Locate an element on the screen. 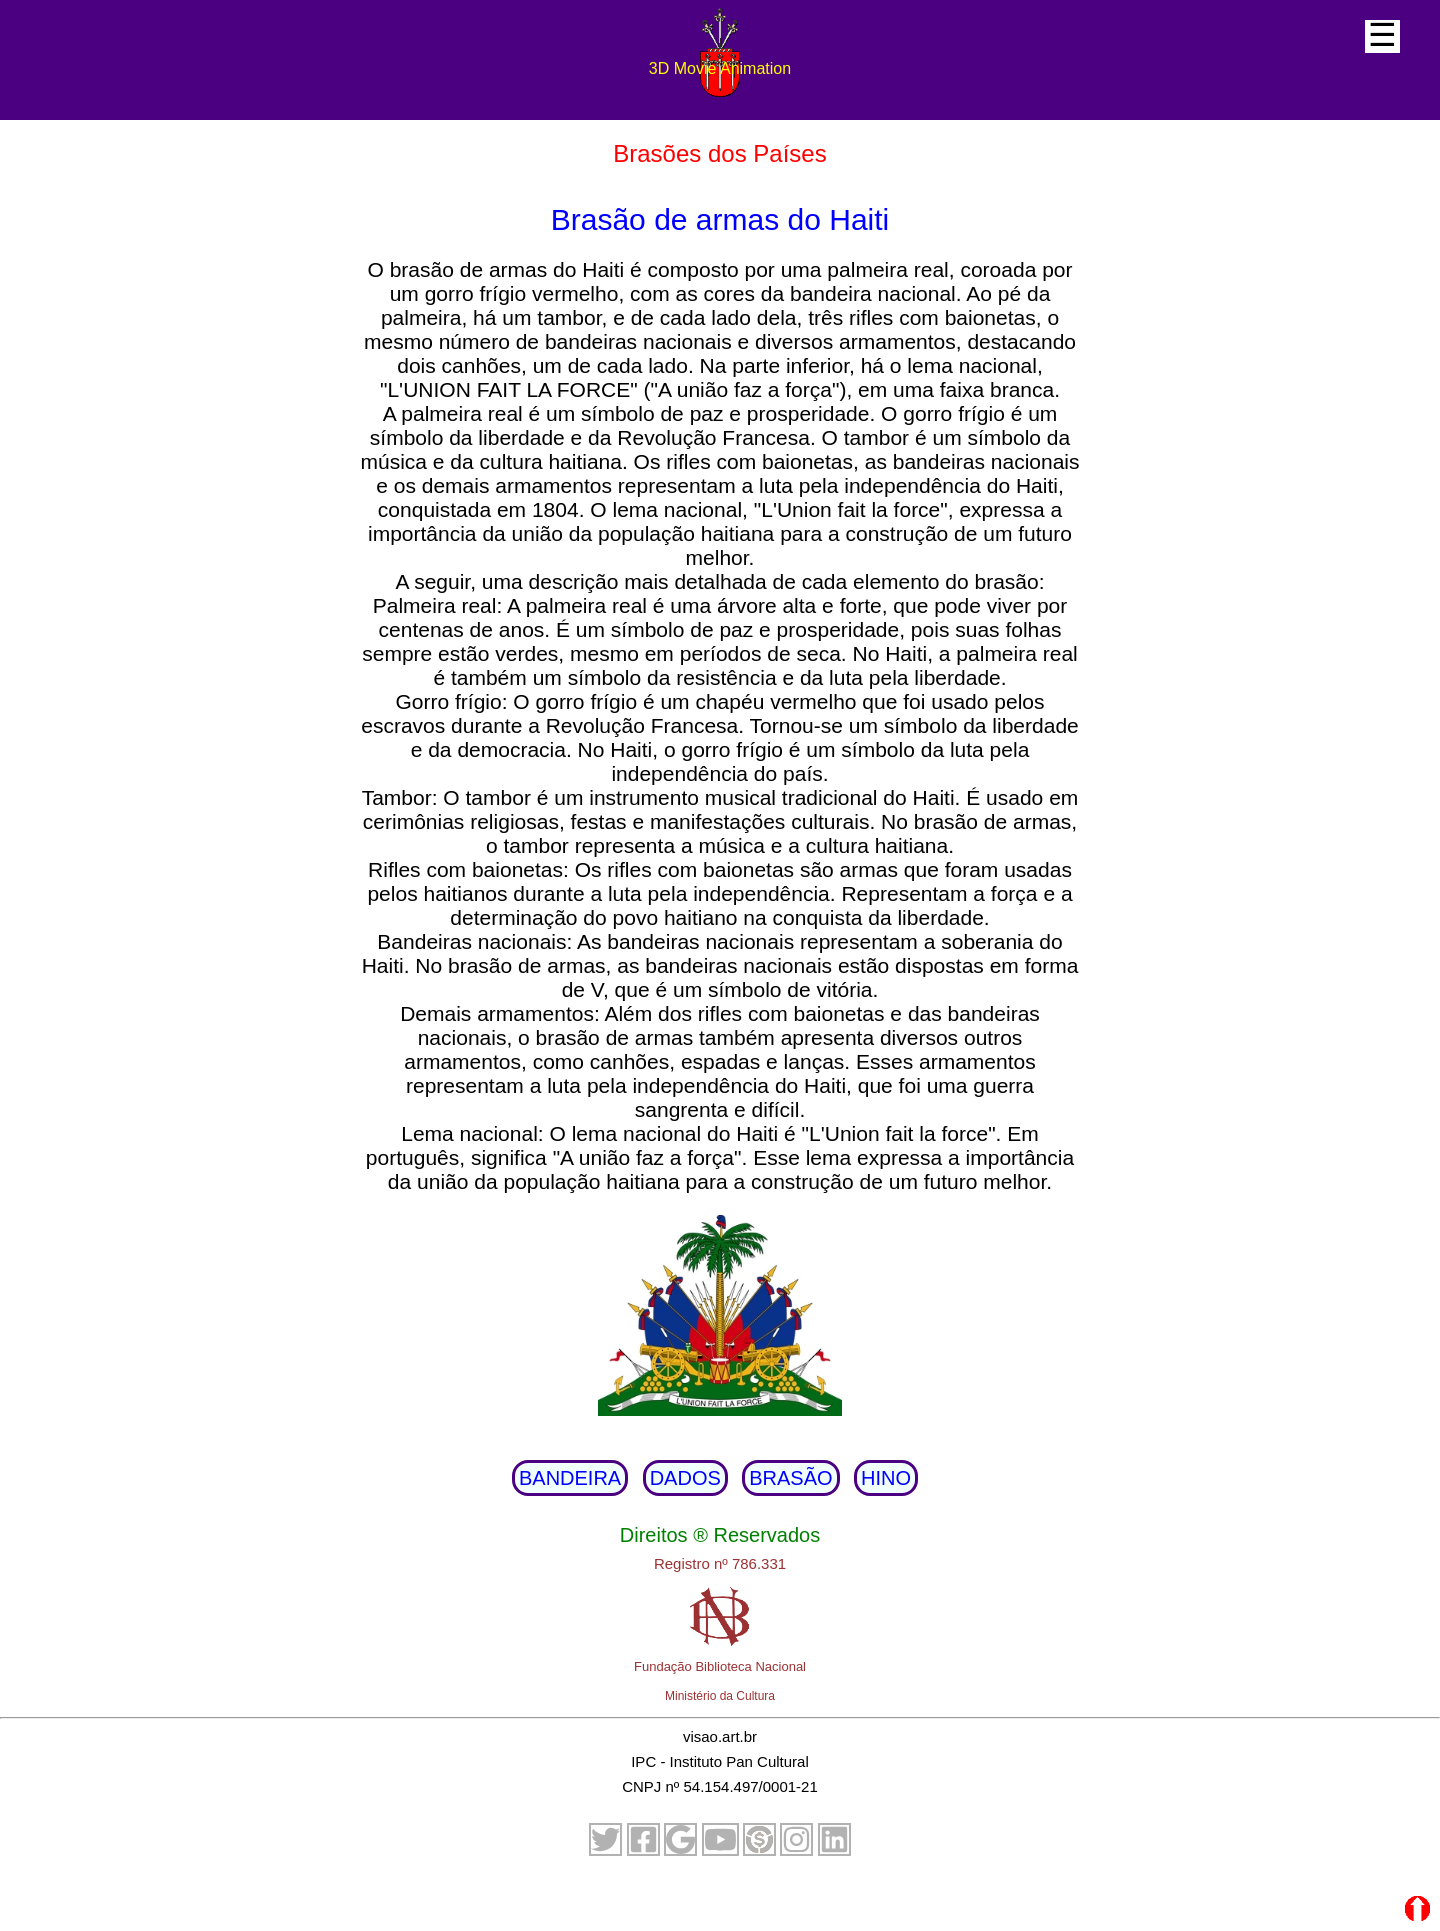 Image resolution: width=1440 pixels, height=1931 pixels. DADOS is located at coordinates (685, 1478).